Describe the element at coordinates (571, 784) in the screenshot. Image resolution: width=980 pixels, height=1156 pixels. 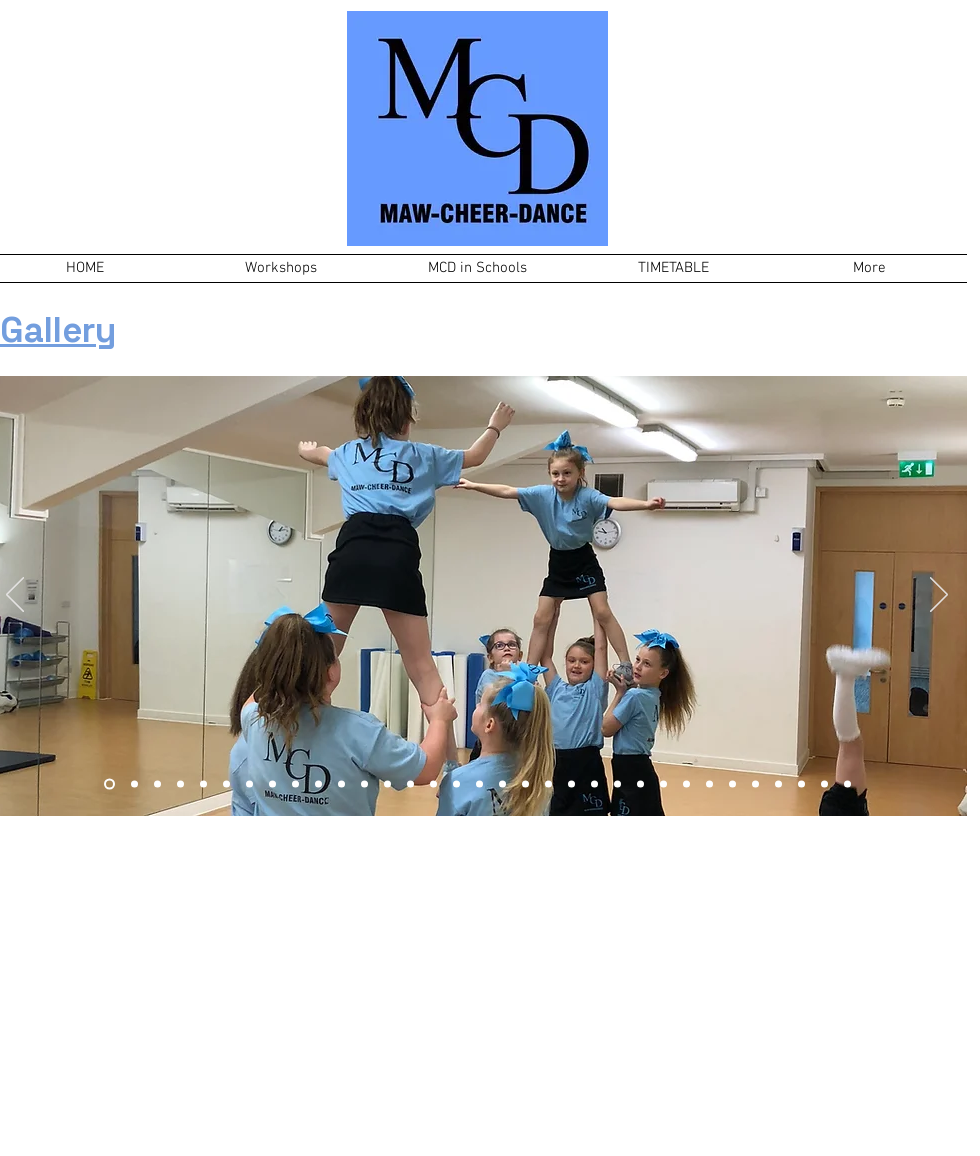
I see `[Slide 21]` at that location.